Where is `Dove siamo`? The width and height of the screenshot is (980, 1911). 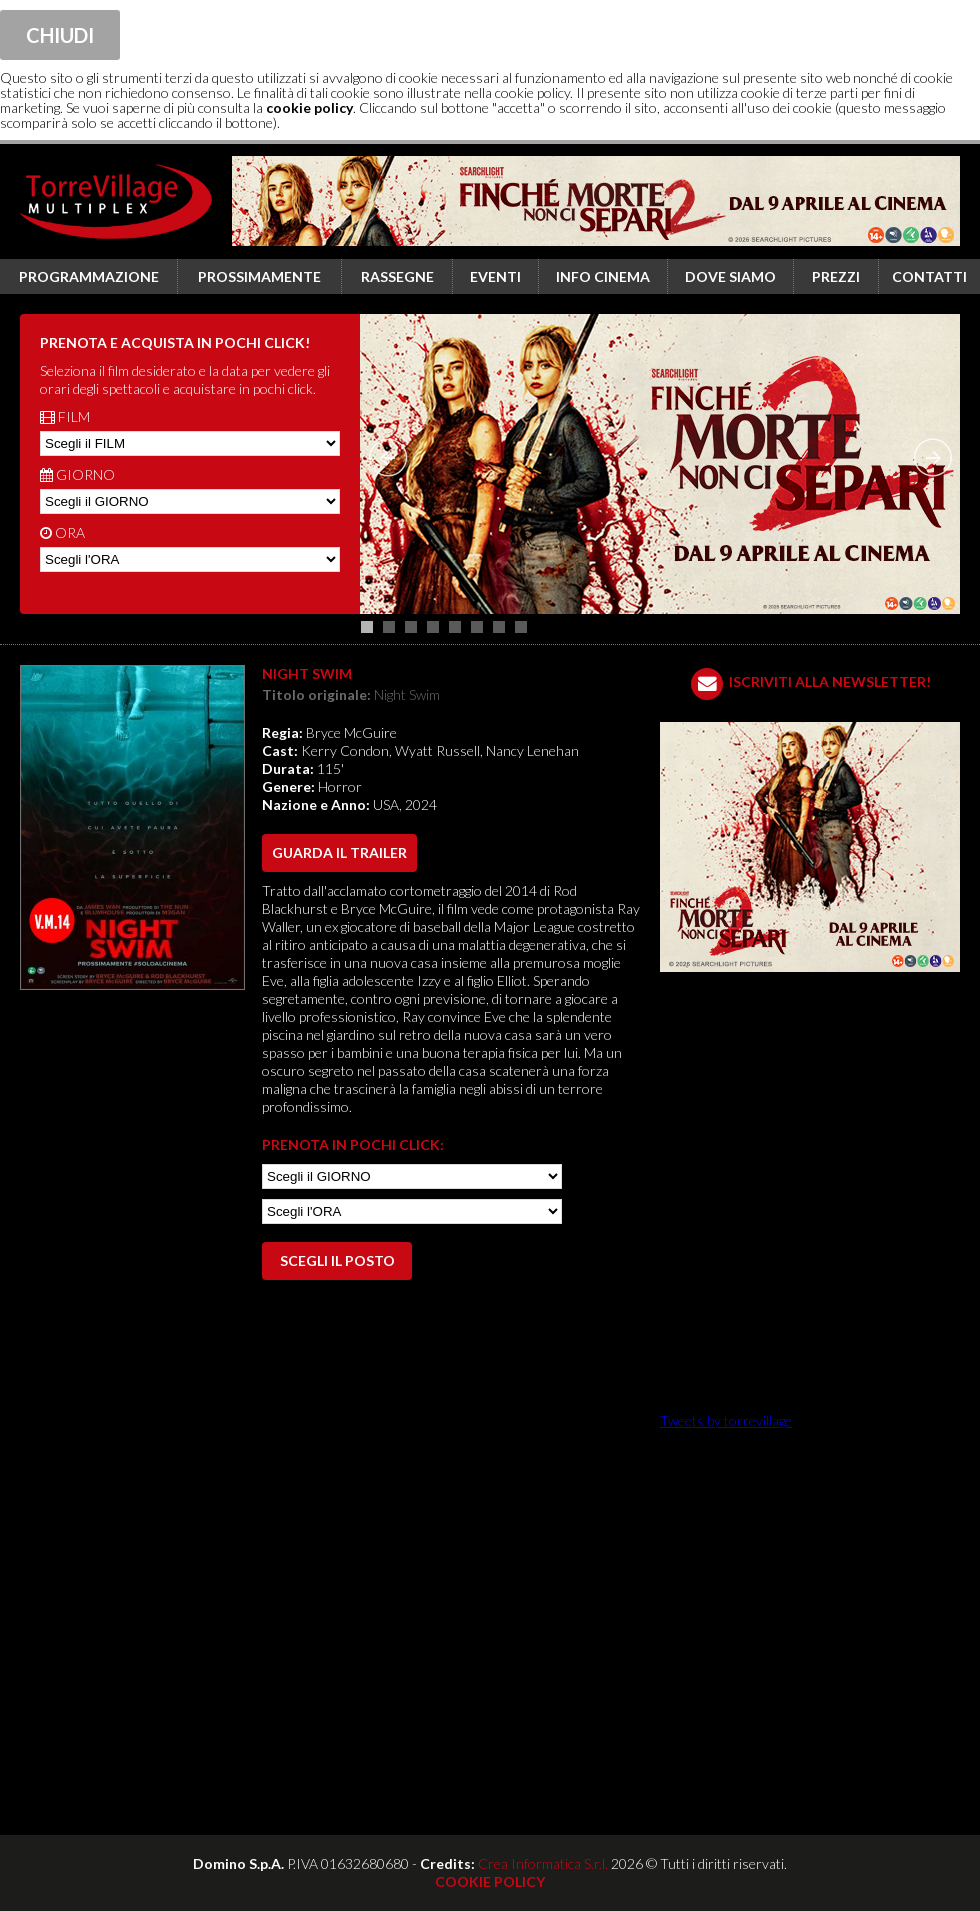
Dove siamo is located at coordinates (730, 276).